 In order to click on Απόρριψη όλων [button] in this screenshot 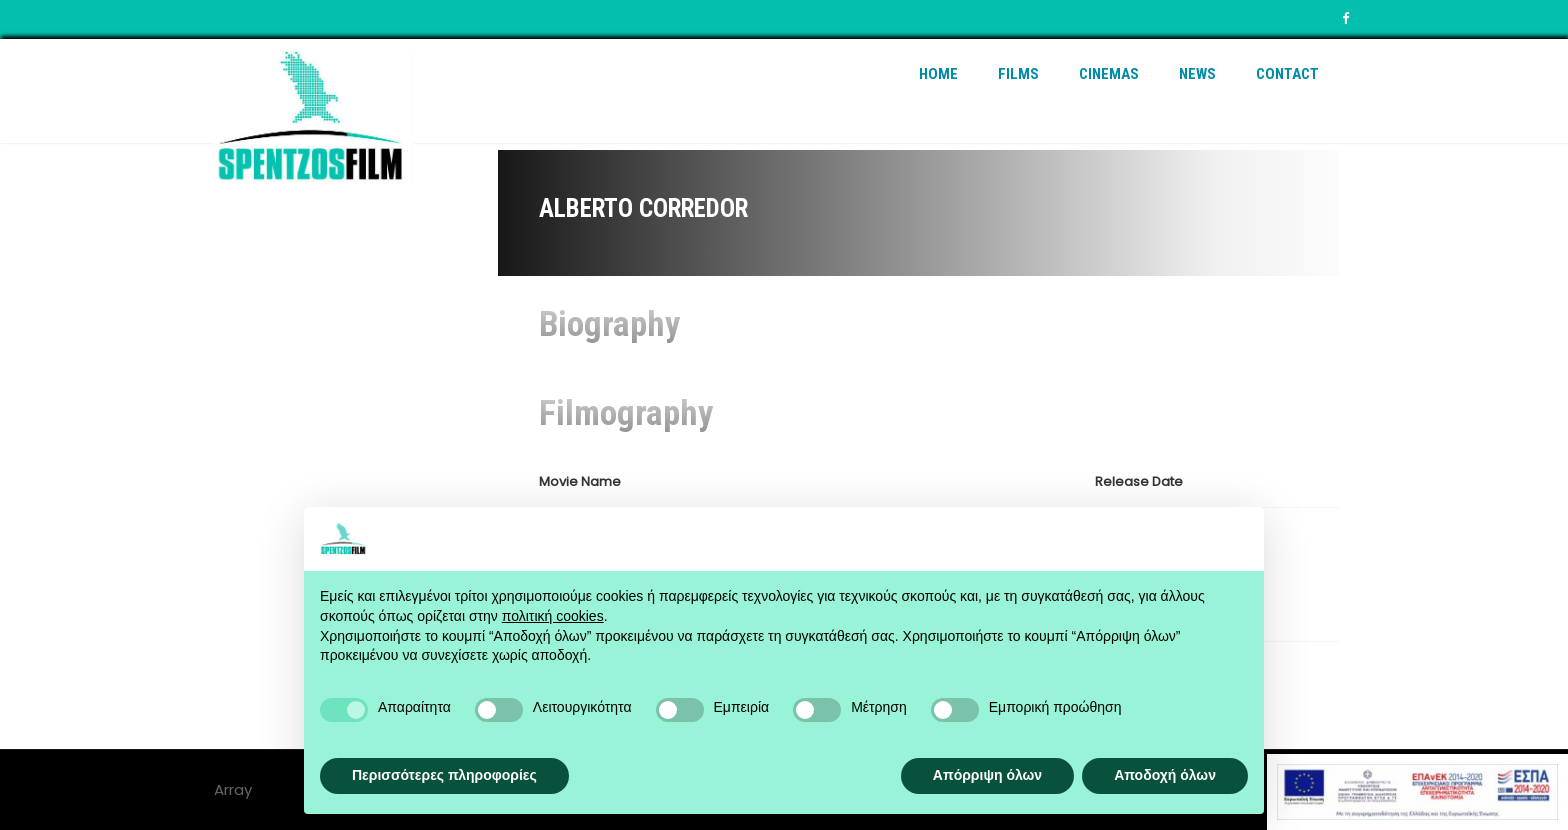, I will do `click(987, 775)`.